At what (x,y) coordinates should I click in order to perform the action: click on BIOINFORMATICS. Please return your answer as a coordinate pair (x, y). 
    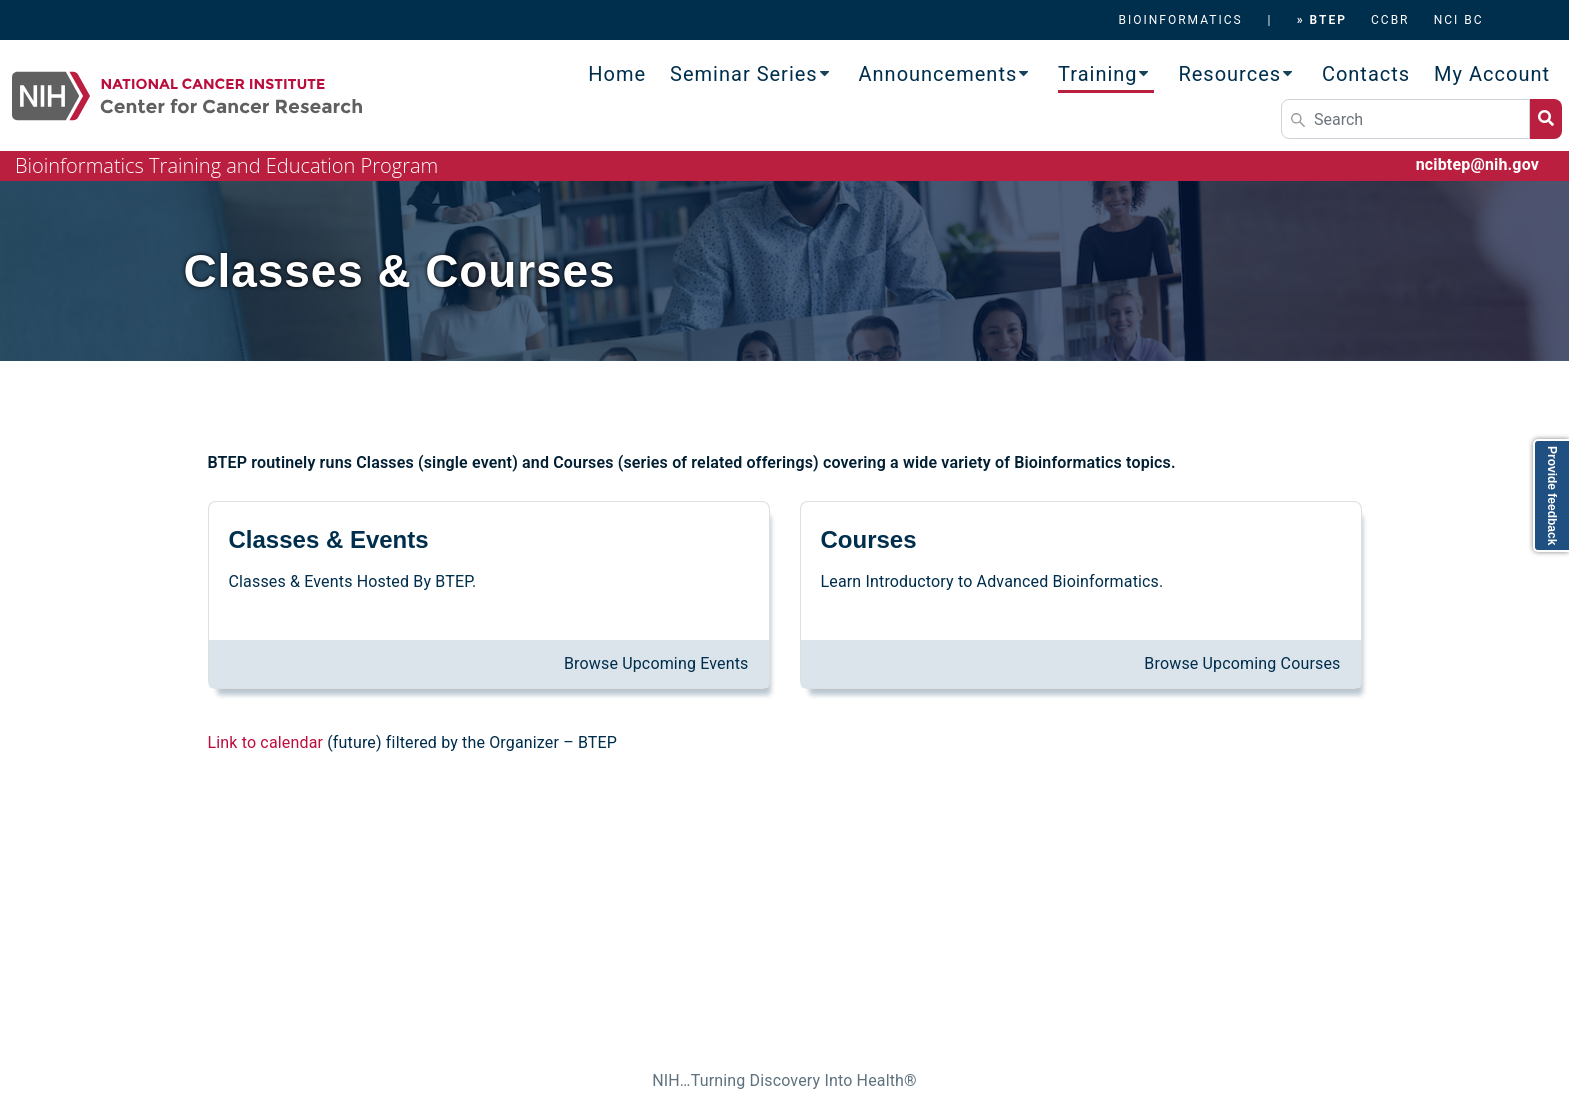
    Looking at the image, I should click on (1180, 20).